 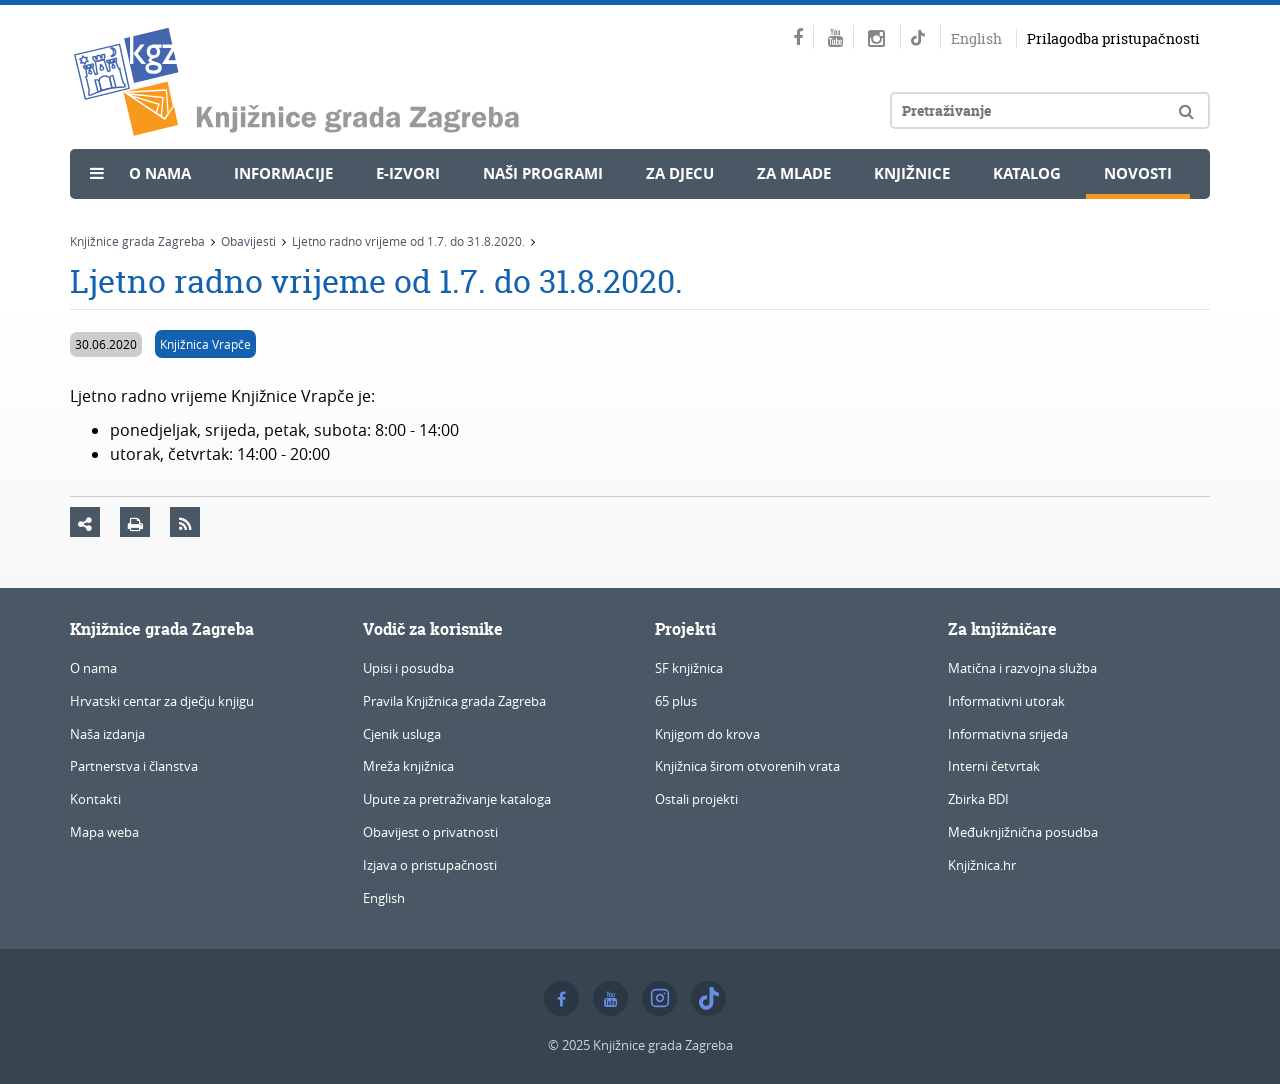 I want to click on Informacije, so click(x=283, y=173).